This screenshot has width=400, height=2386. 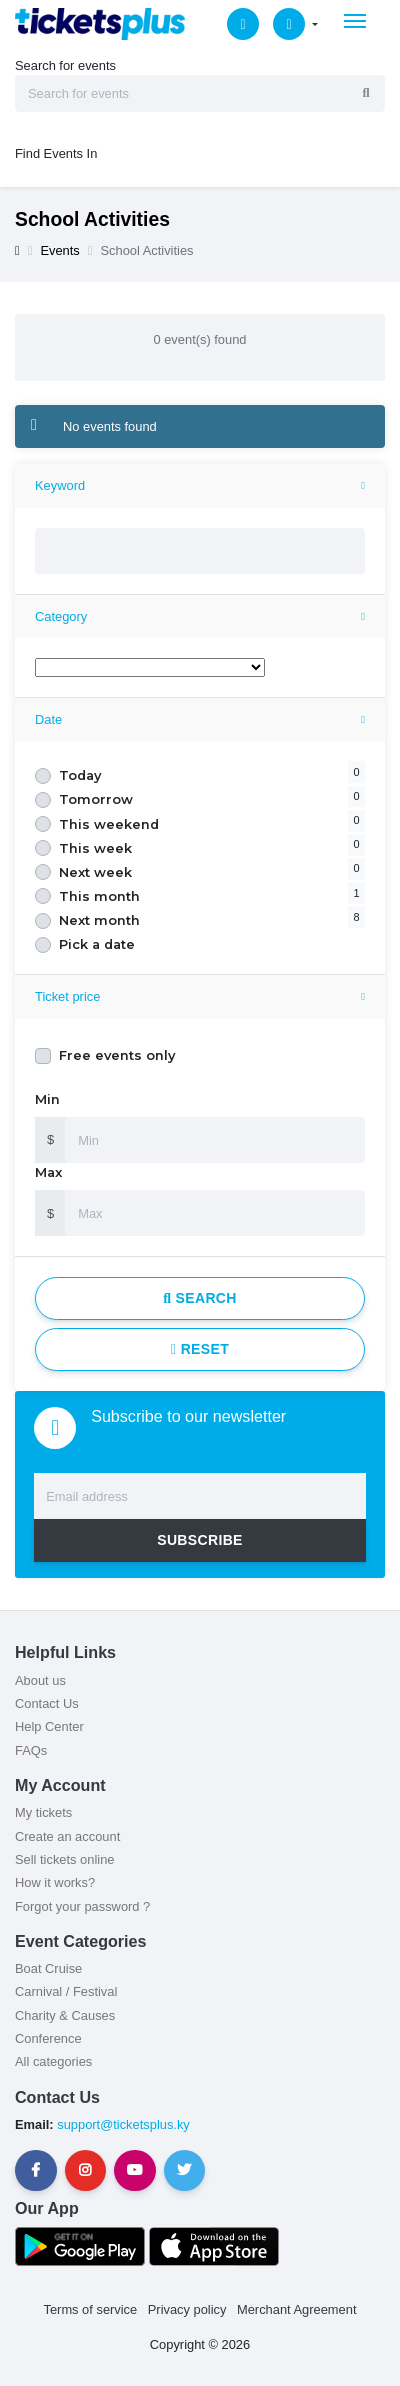 I want to click on [Toggle navigation], so click(x=355, y=21).